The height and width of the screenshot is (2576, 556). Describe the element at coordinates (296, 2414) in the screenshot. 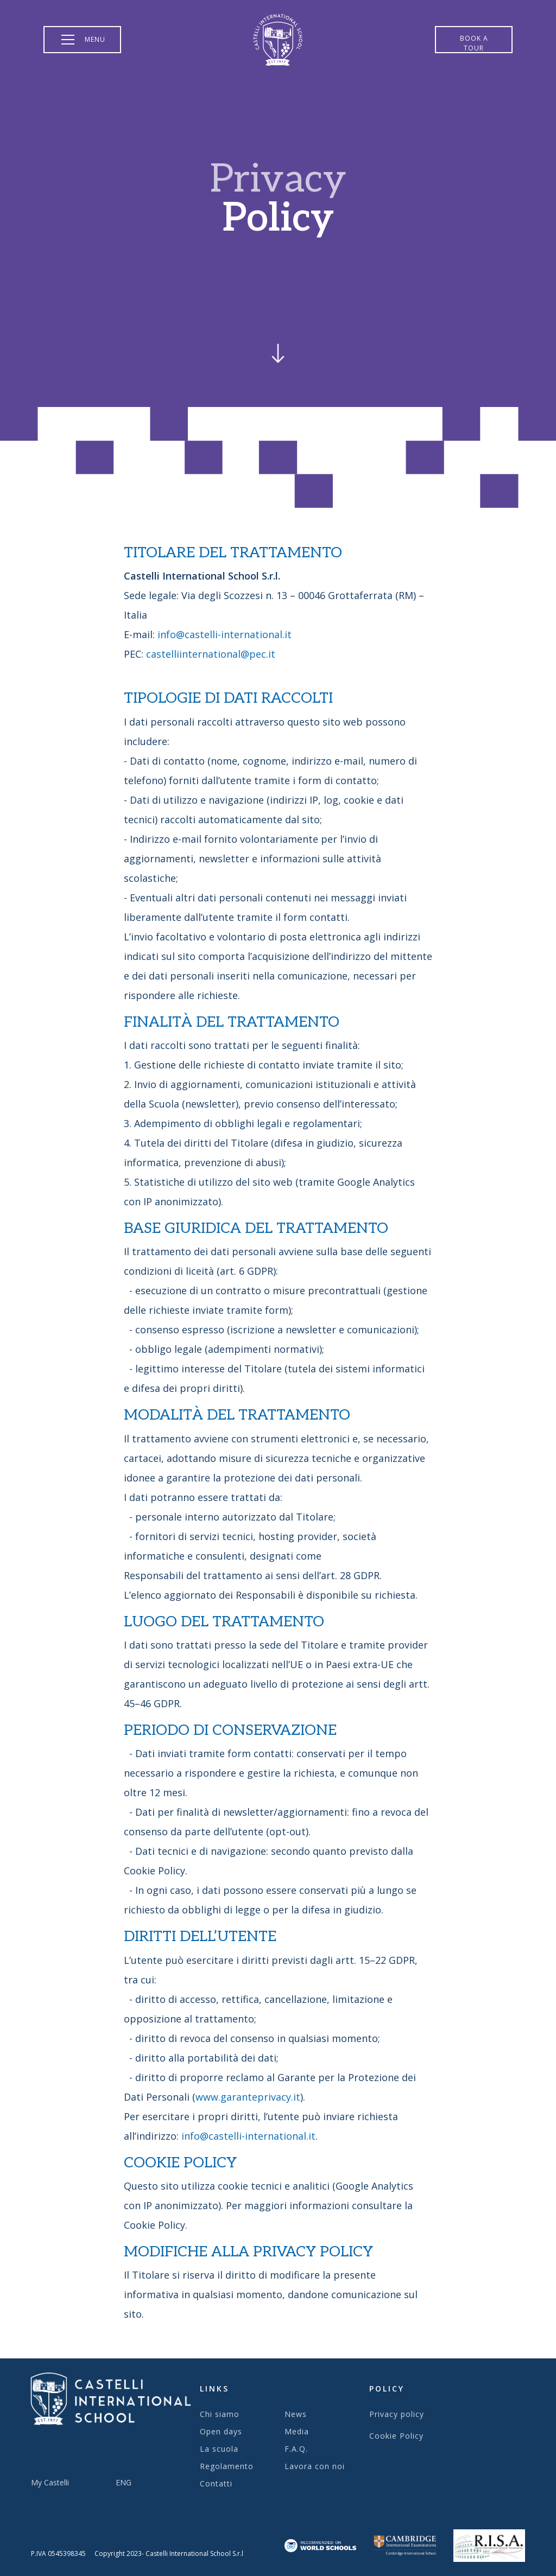

I see `News` at that location.